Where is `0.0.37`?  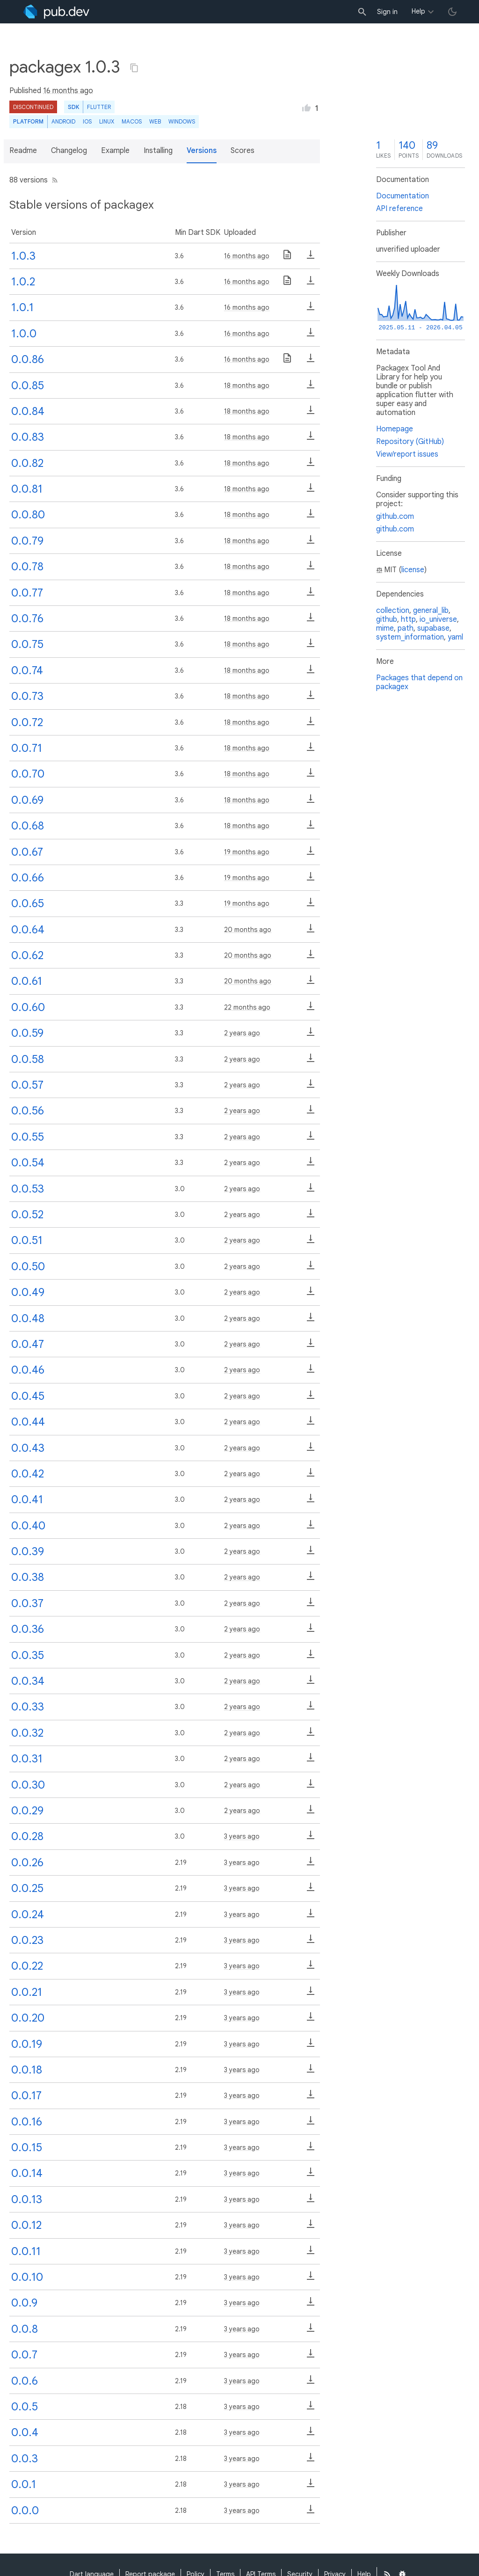 0.0.37 is located at coordinates (27, 1603).